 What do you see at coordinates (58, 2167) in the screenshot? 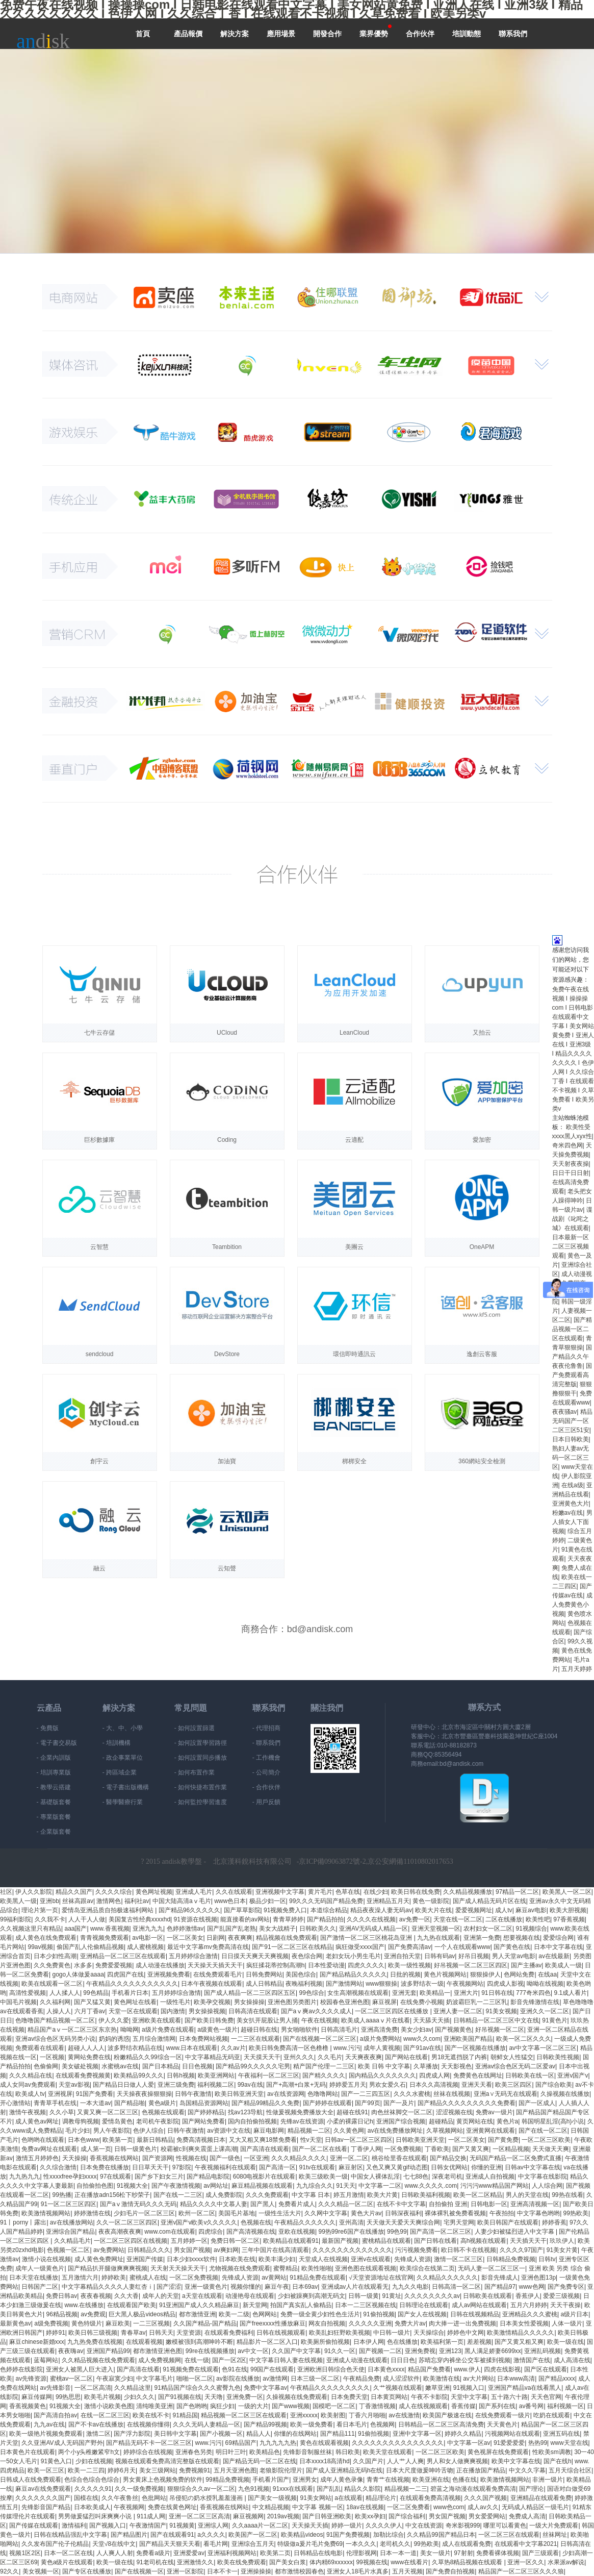
I see `久久综合激情` at bounding box center [58, 2167].